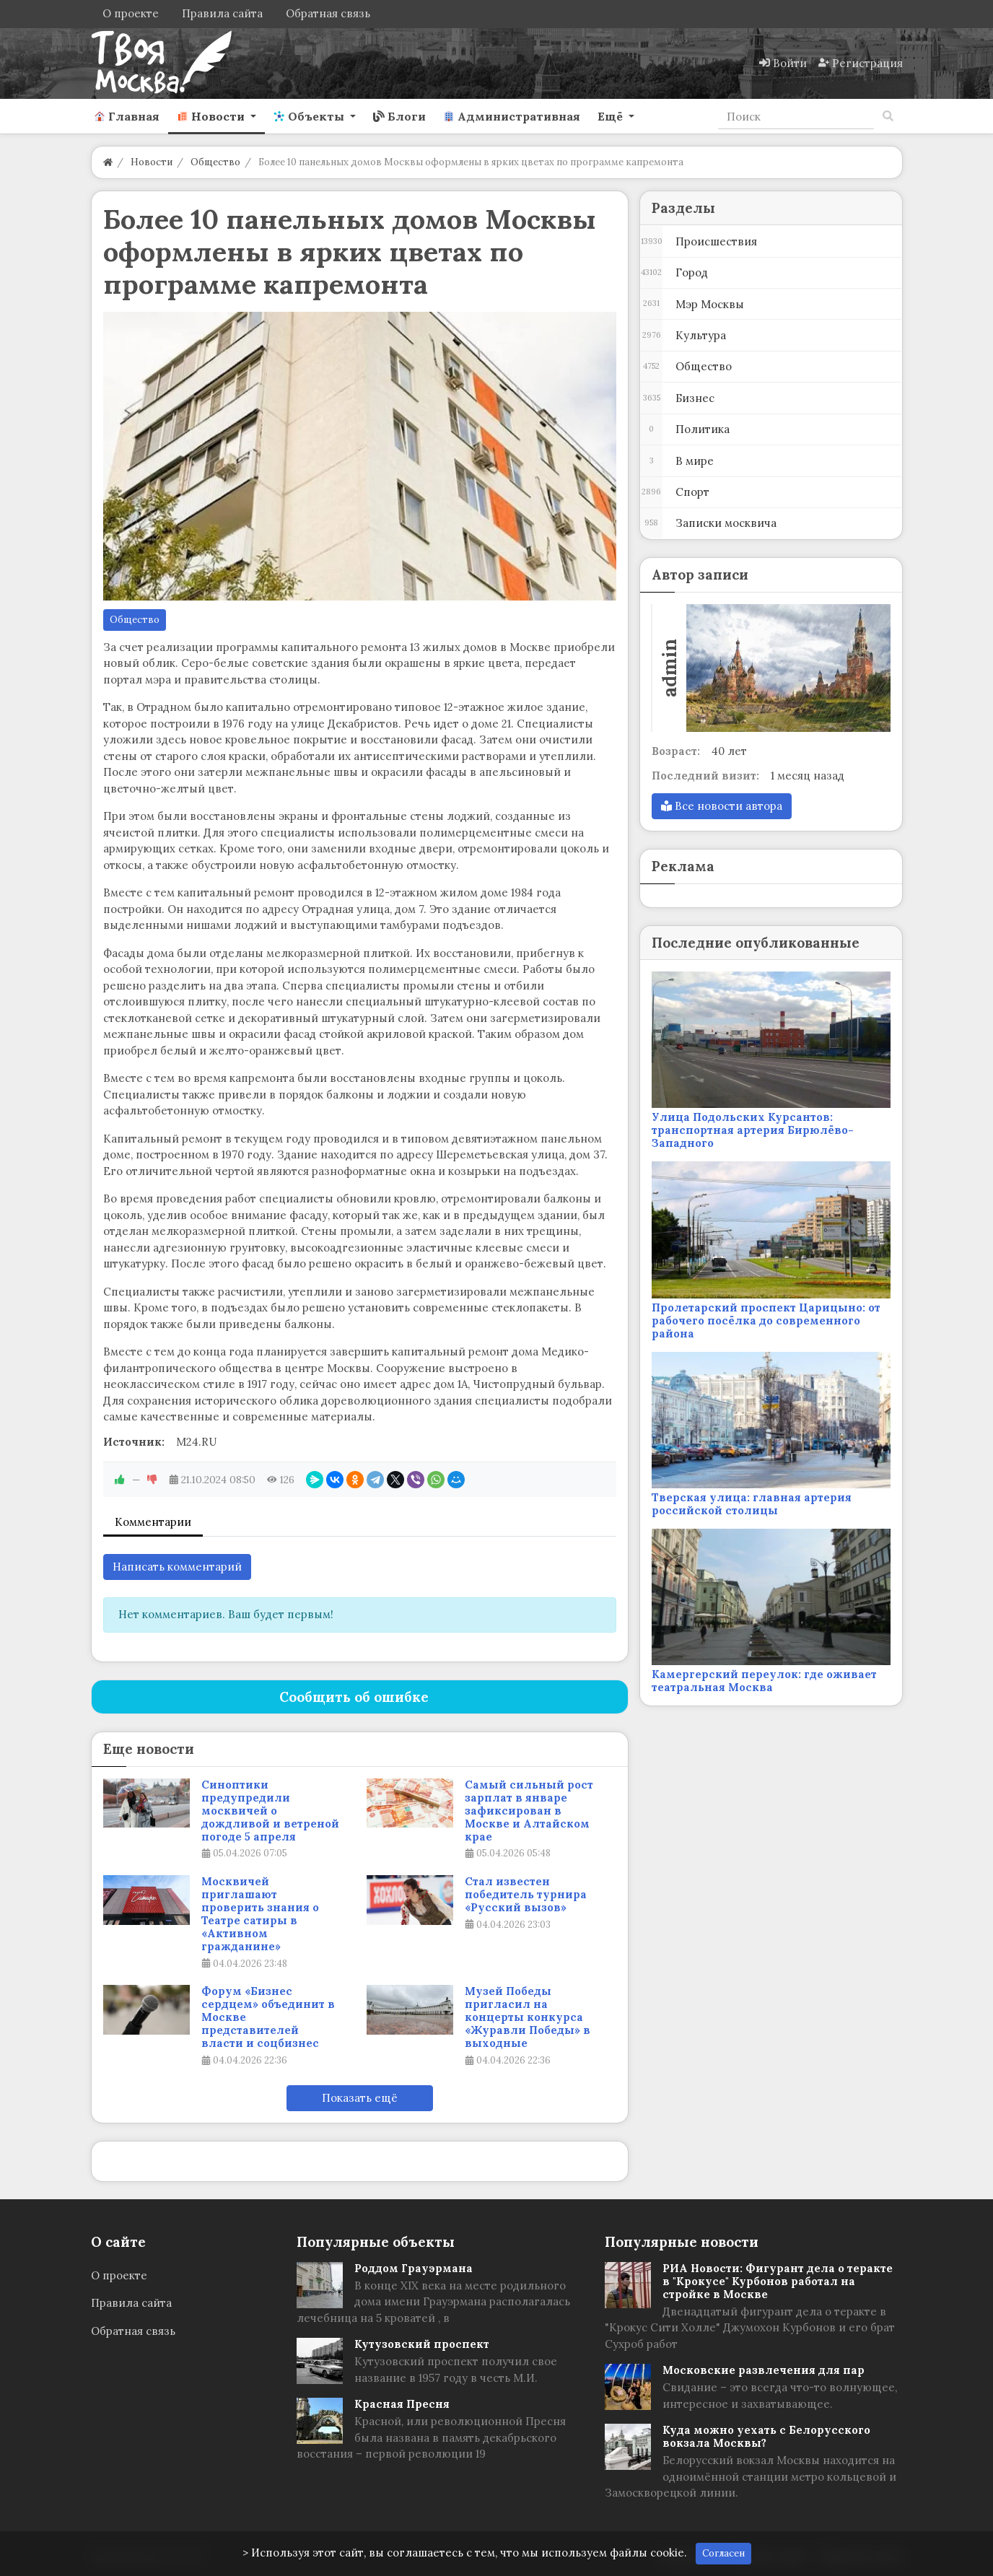  Describe the element at coordinates (260, 1914) in the screenshot. I see `Москвичей приглашают проверить знания о Театре сатиры в «Активном гражданине»` at that location.